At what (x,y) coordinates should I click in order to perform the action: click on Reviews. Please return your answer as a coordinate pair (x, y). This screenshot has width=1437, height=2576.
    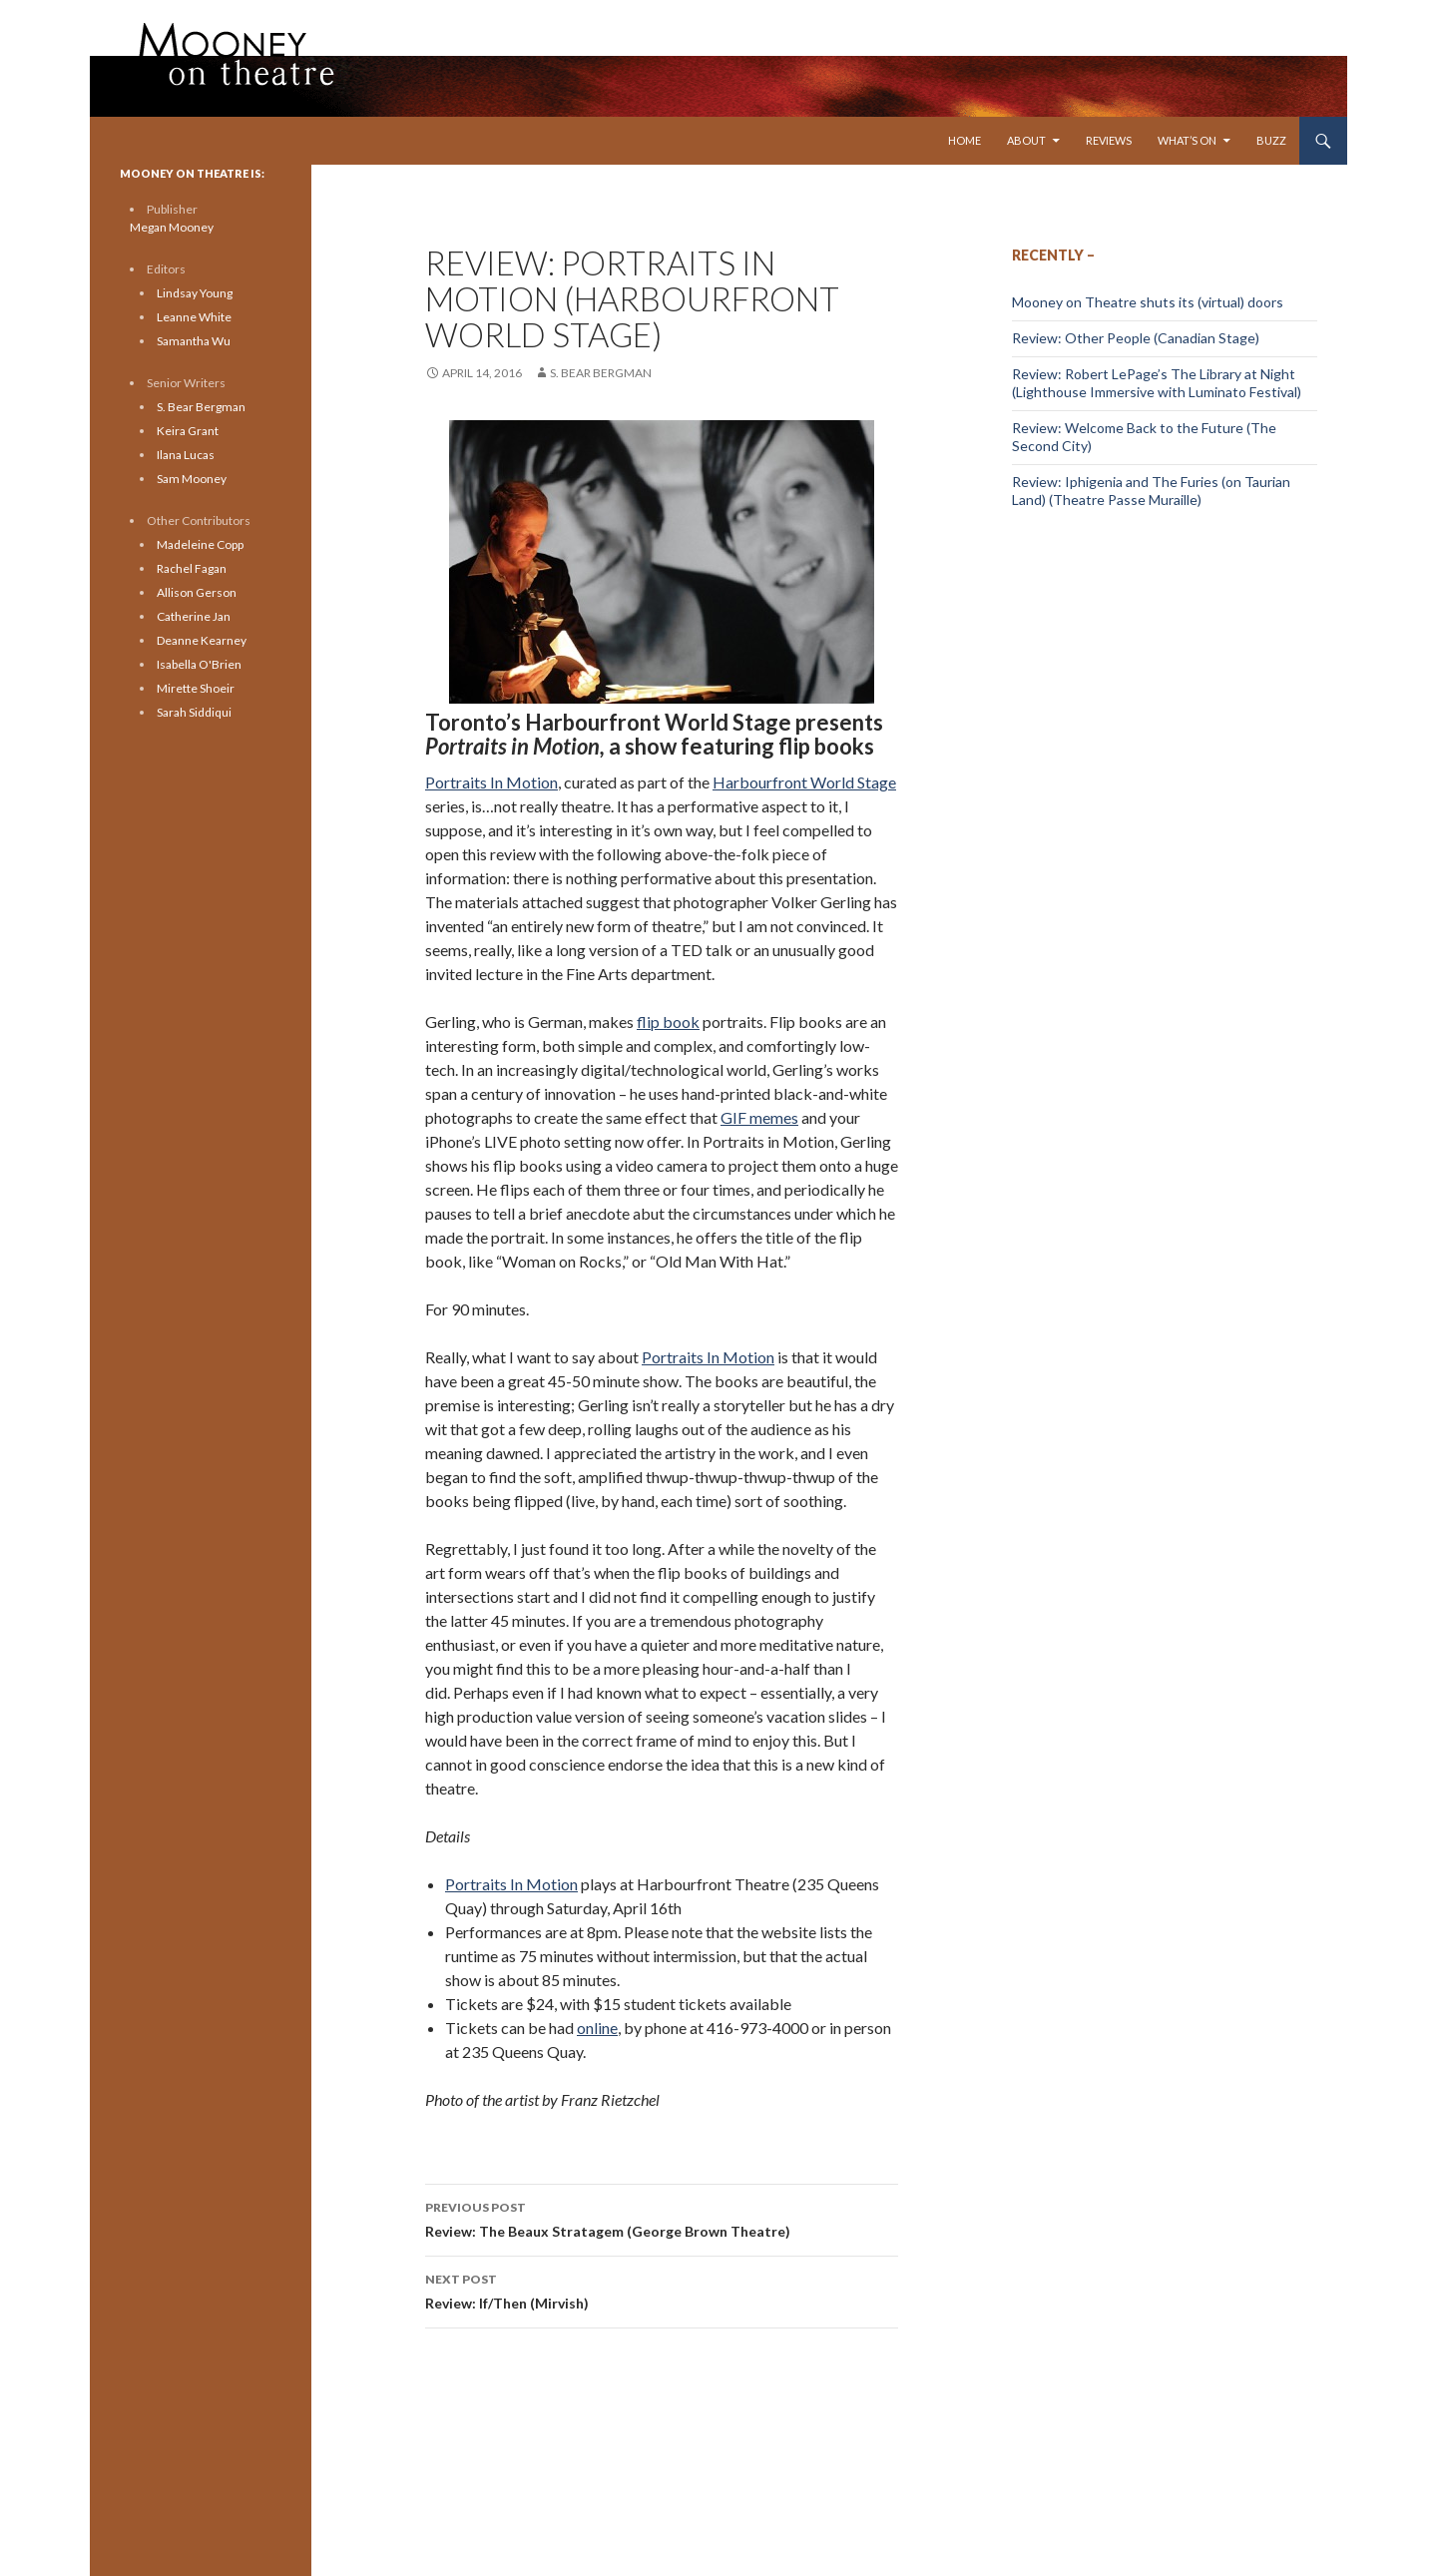
    Looking at the image, I should click on (1109, 140).